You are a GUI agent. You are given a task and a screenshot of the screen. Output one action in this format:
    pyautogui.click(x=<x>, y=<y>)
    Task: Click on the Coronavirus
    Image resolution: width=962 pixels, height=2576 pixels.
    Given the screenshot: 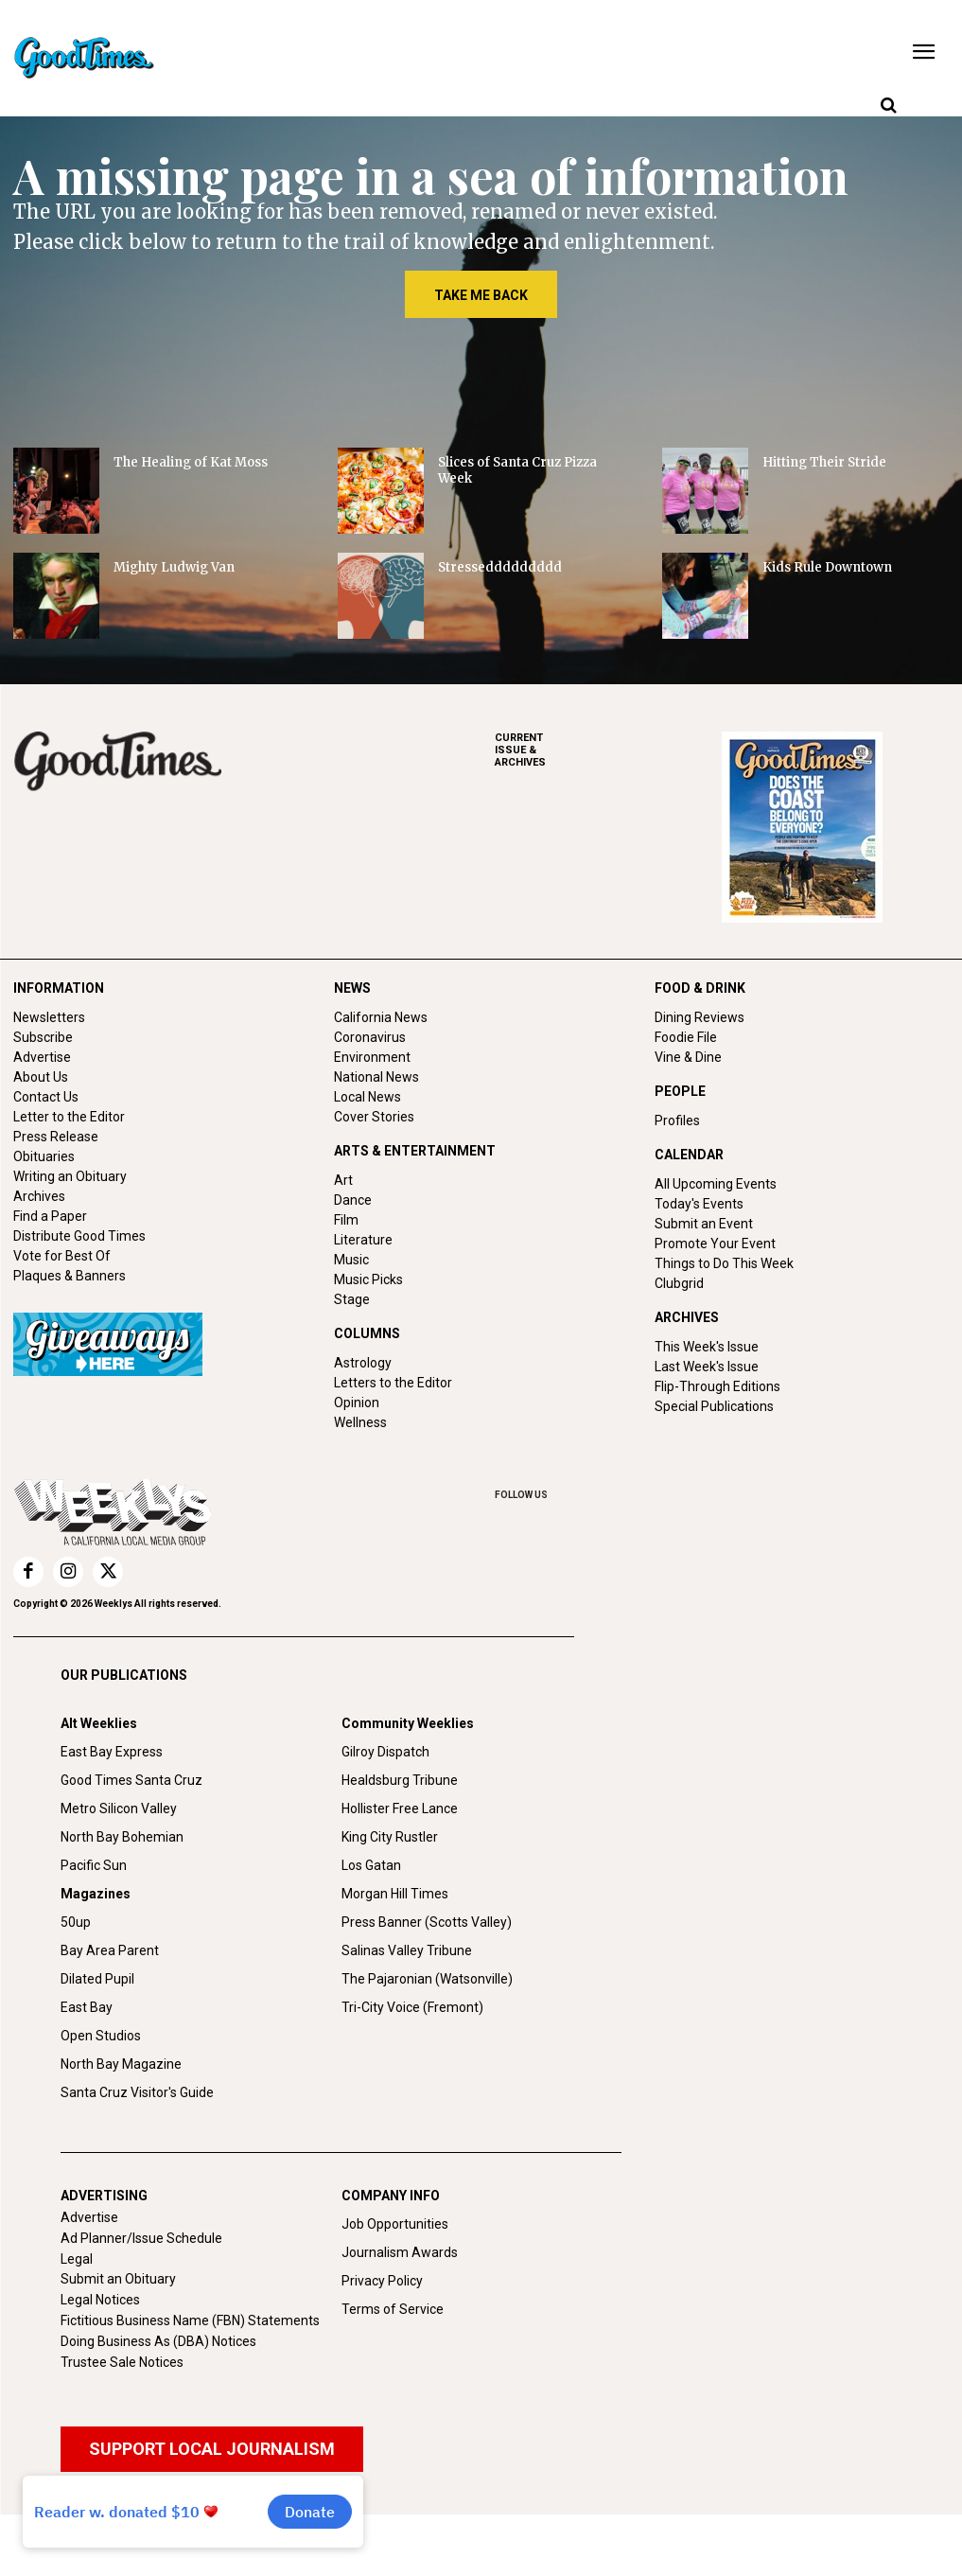 What is the action you would take?
    pyautogui.click(x=370, y=1037)
    